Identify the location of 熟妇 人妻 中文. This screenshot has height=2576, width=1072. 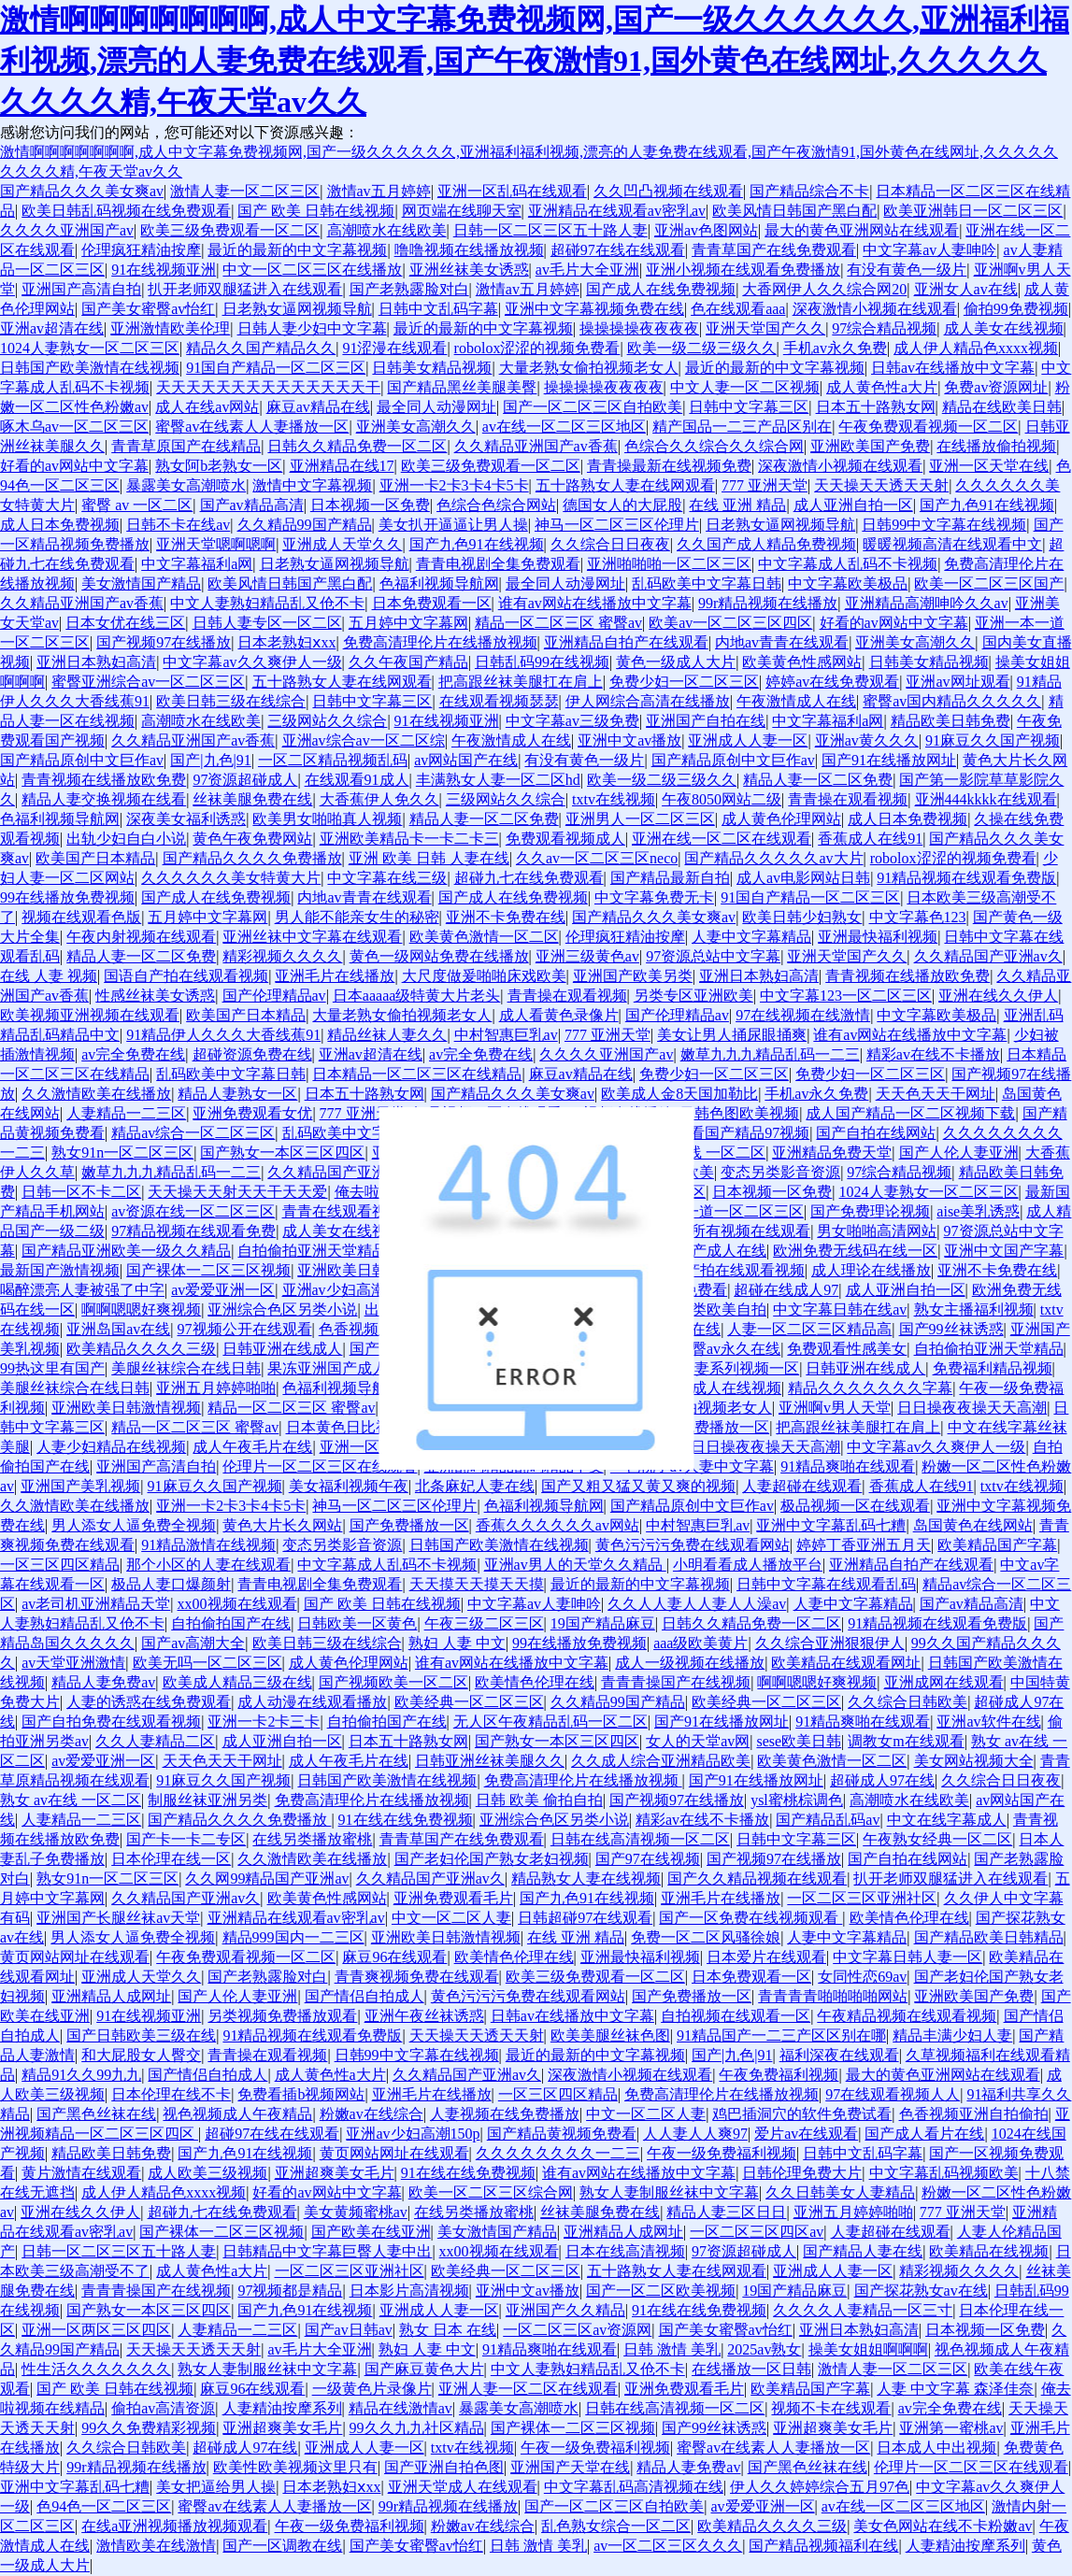
(457, 1643).